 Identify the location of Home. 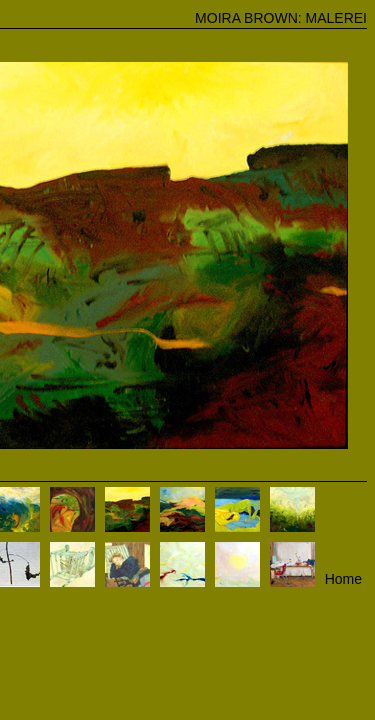
(343, 579).